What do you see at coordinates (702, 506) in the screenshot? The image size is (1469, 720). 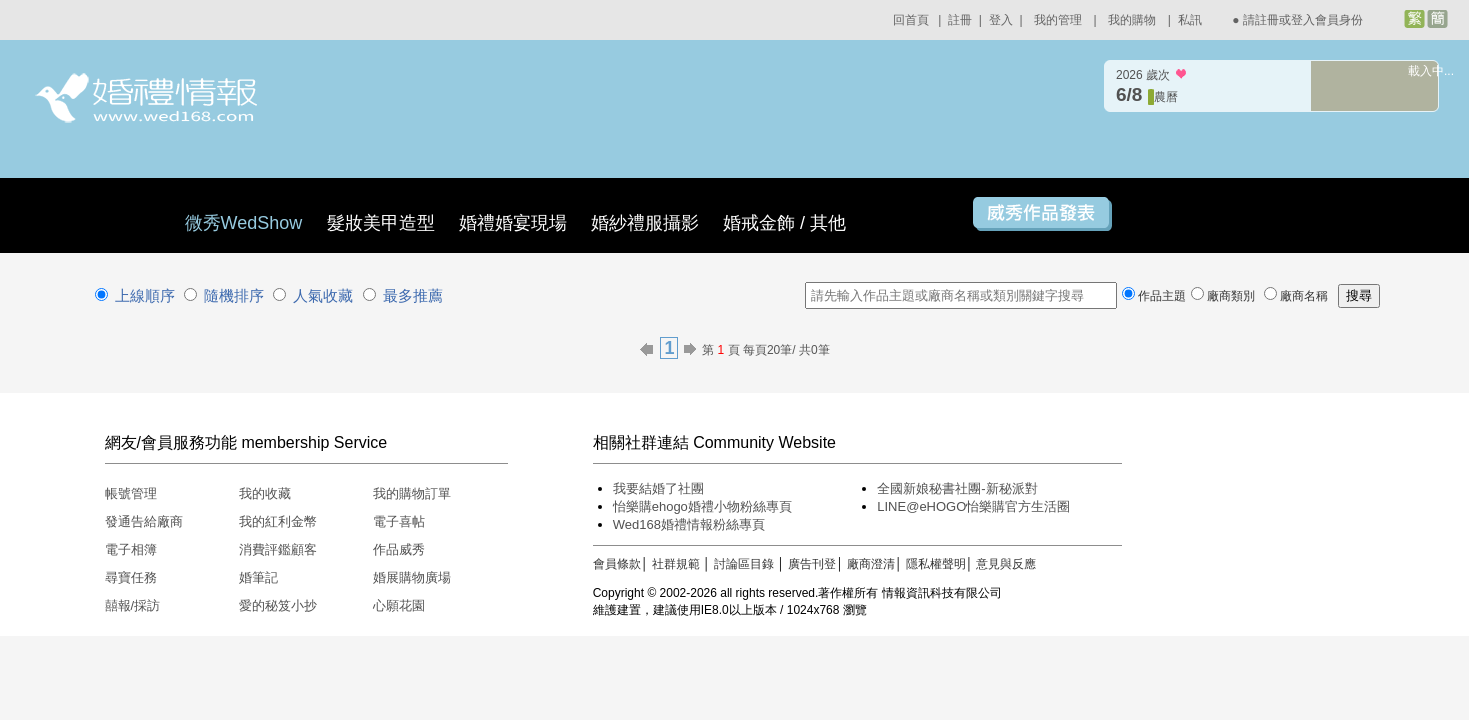 I see `怡樂購ehogo婚禮小物粉絲專頁` at bounding box center [702, 506].